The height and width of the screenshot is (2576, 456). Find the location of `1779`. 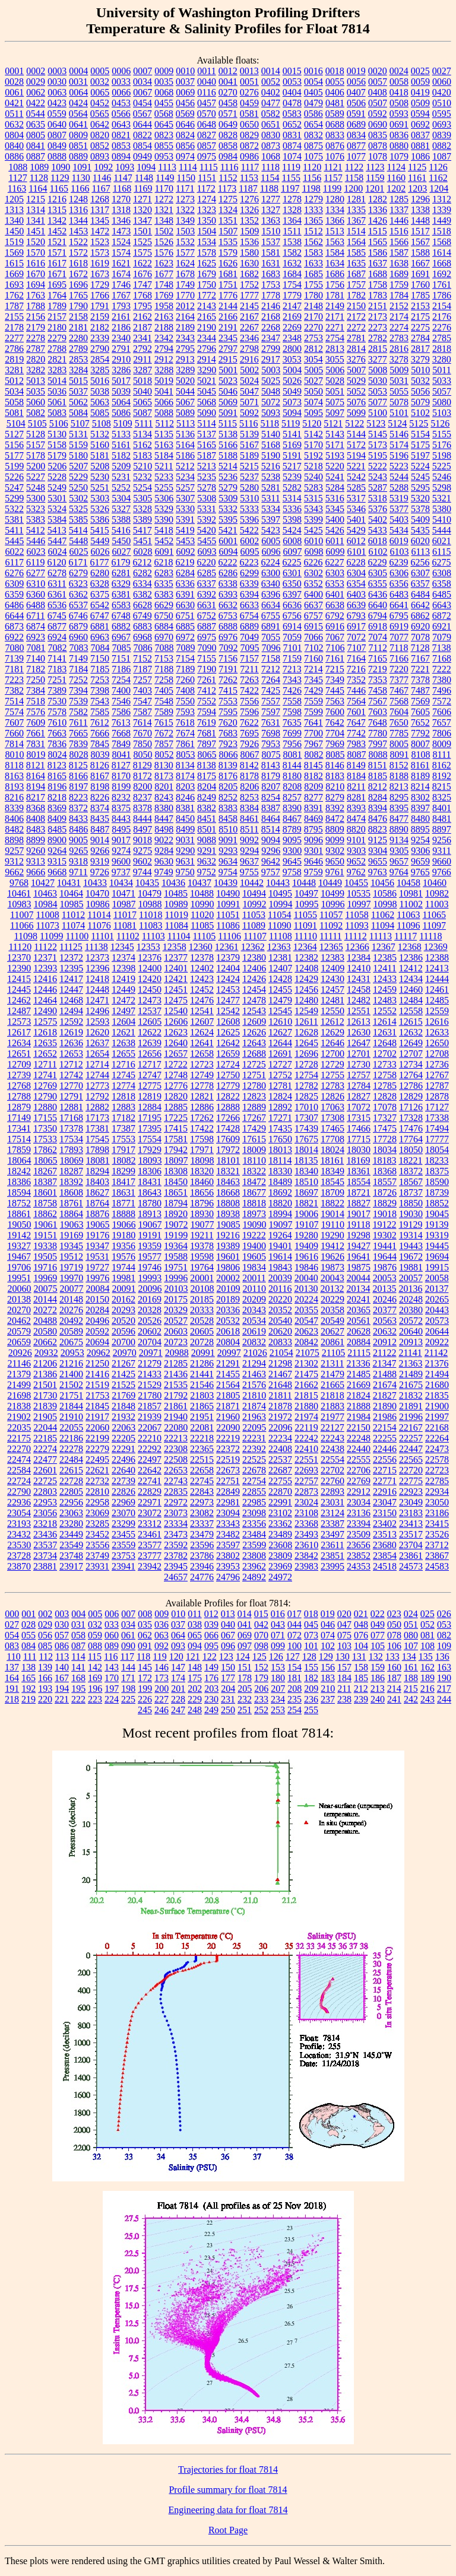

1779 is located at coordinates (292, 295).